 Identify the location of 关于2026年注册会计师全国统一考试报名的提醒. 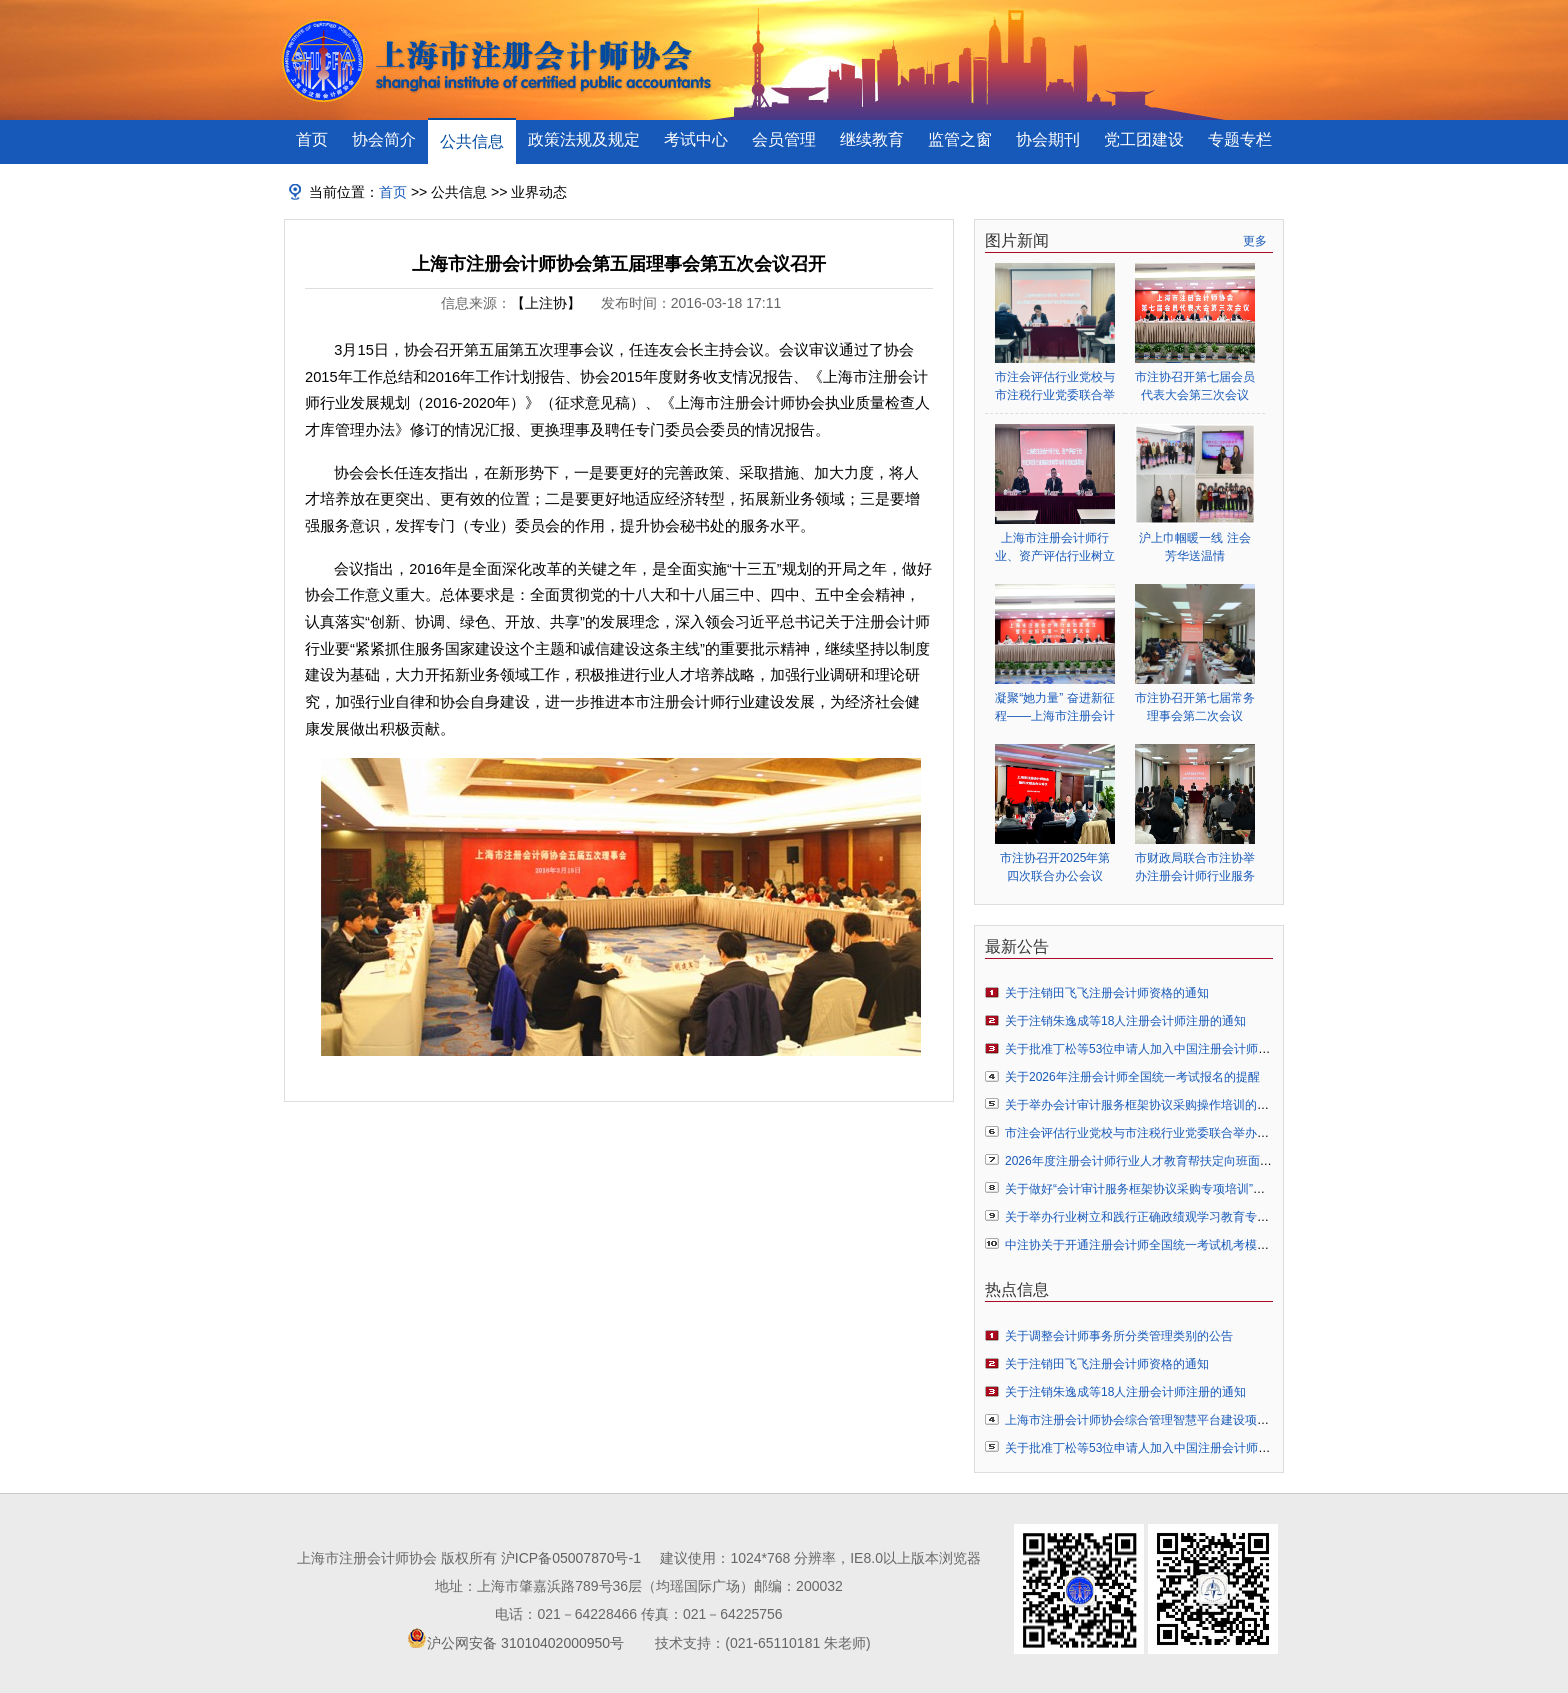
(1132, 1077).